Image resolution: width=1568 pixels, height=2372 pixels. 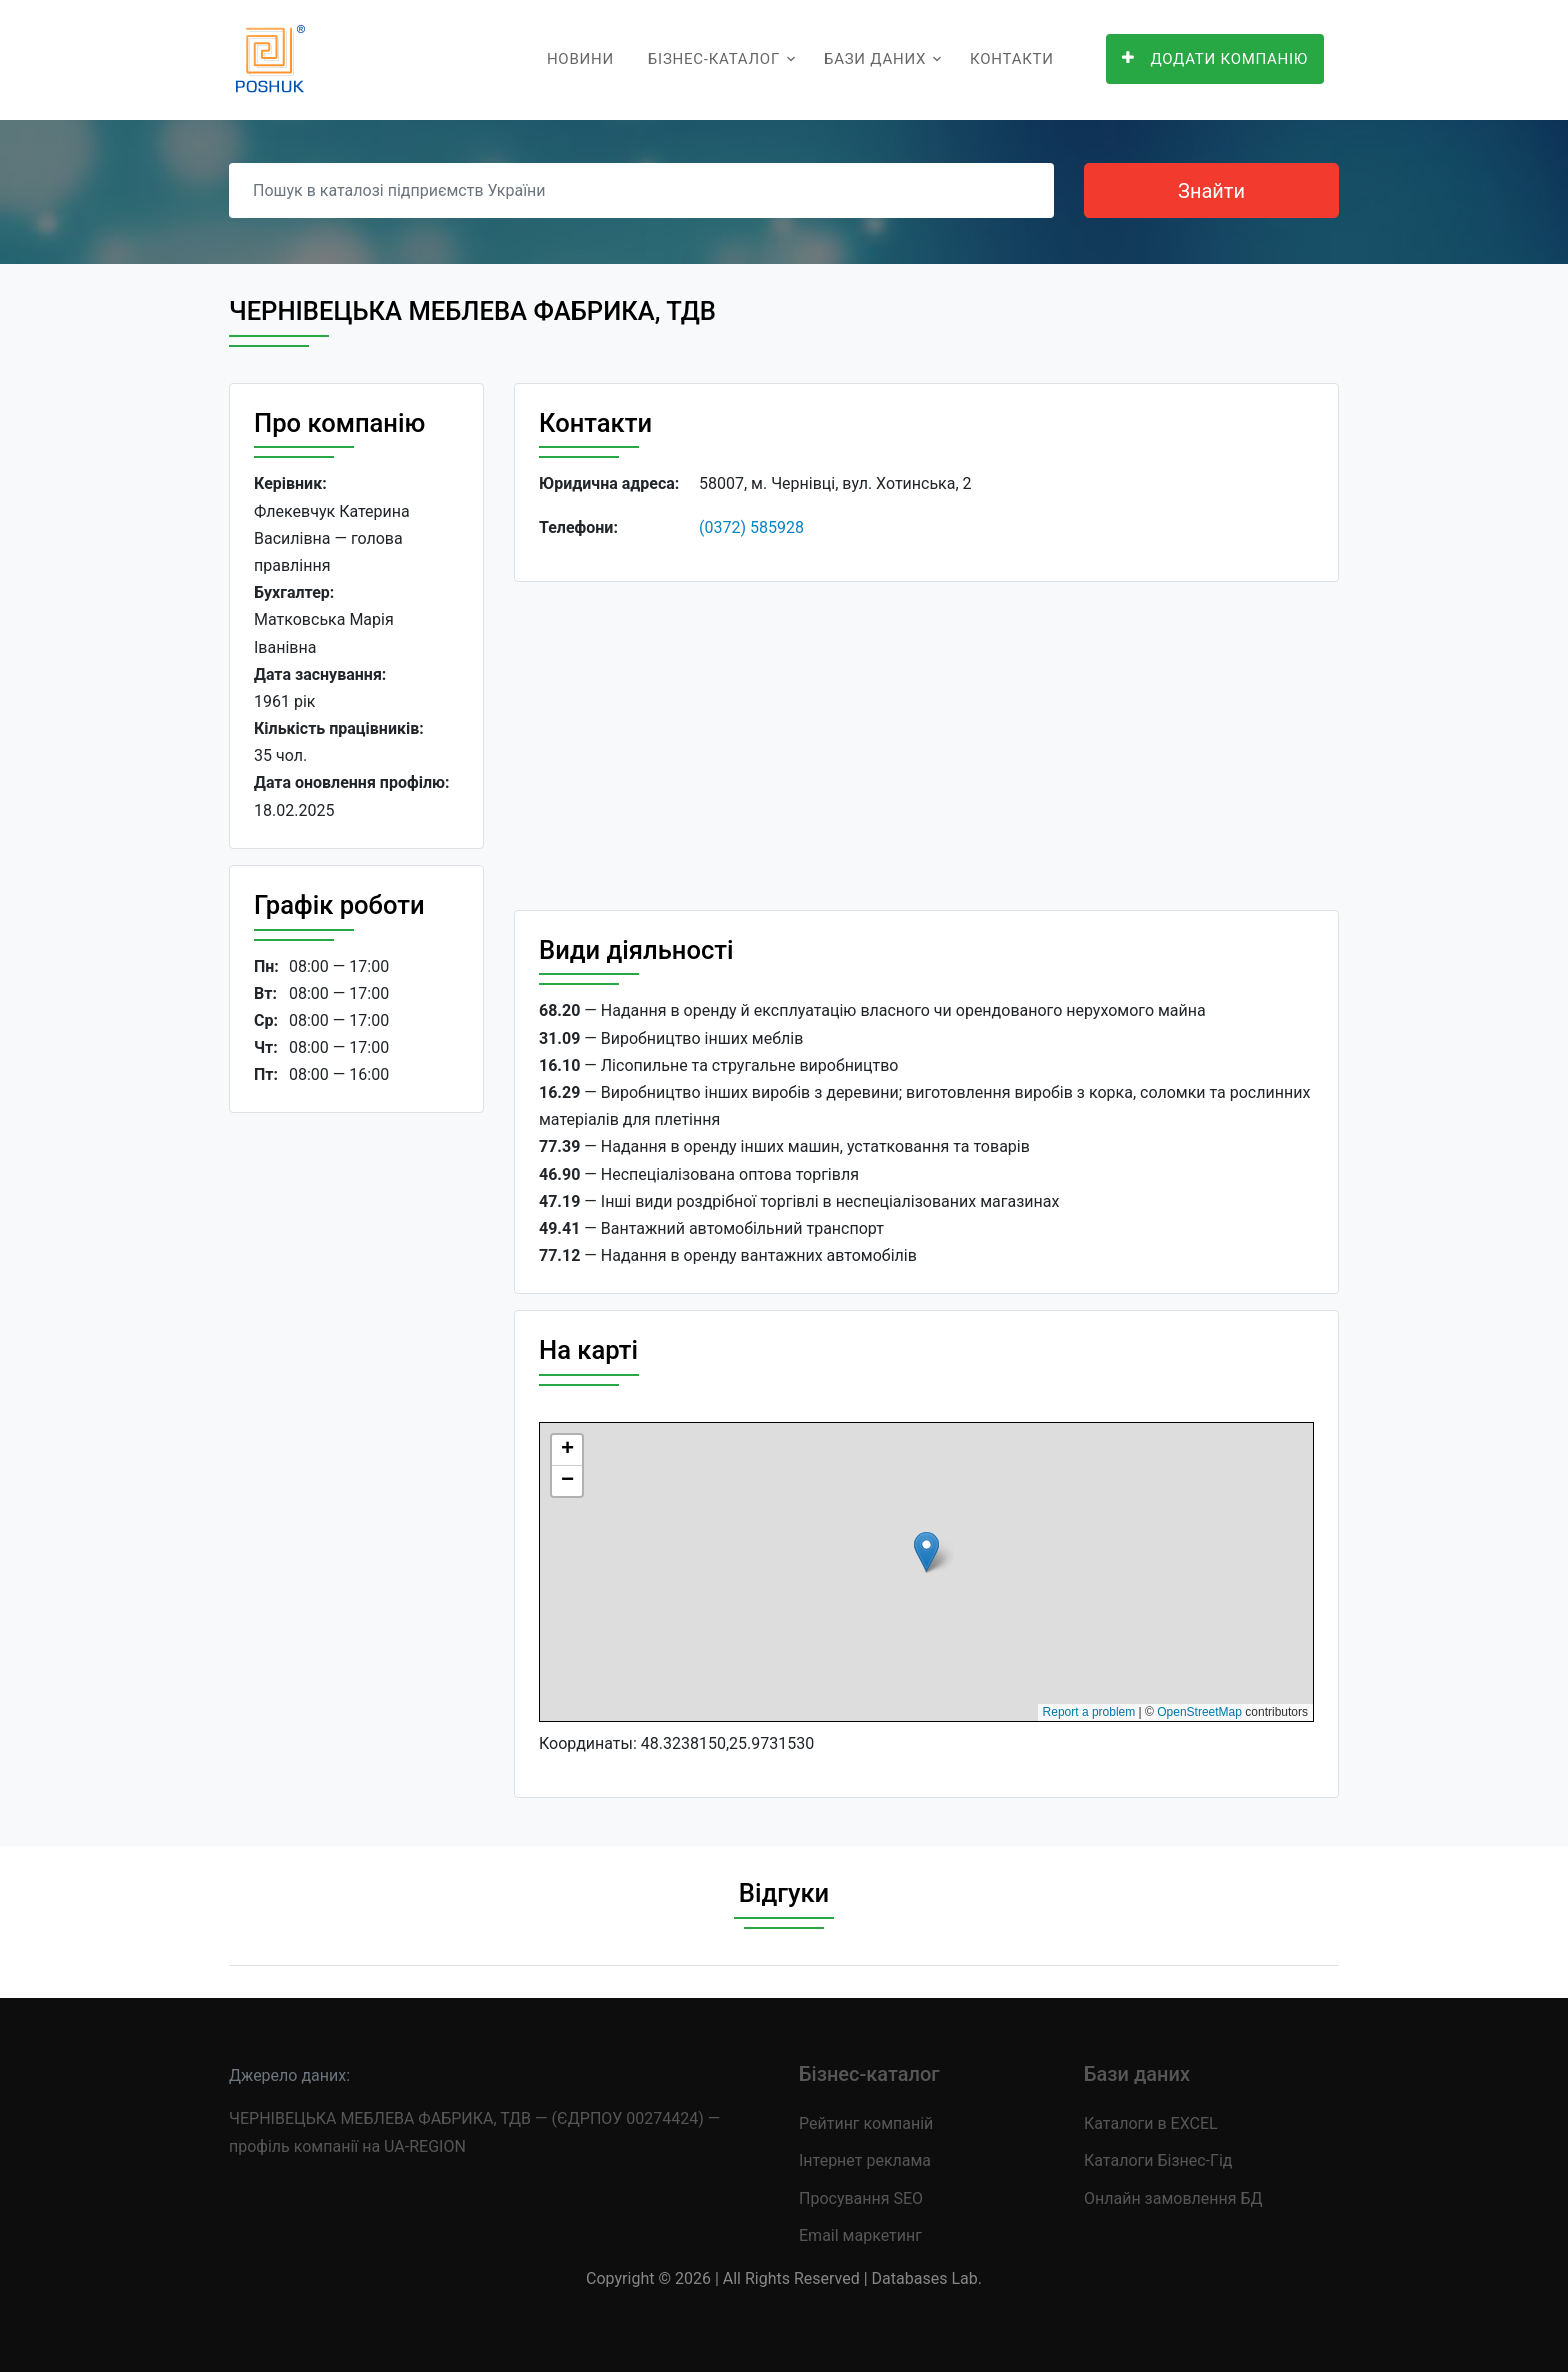 I want to click on Бази даних, so click(x=875, y=59).